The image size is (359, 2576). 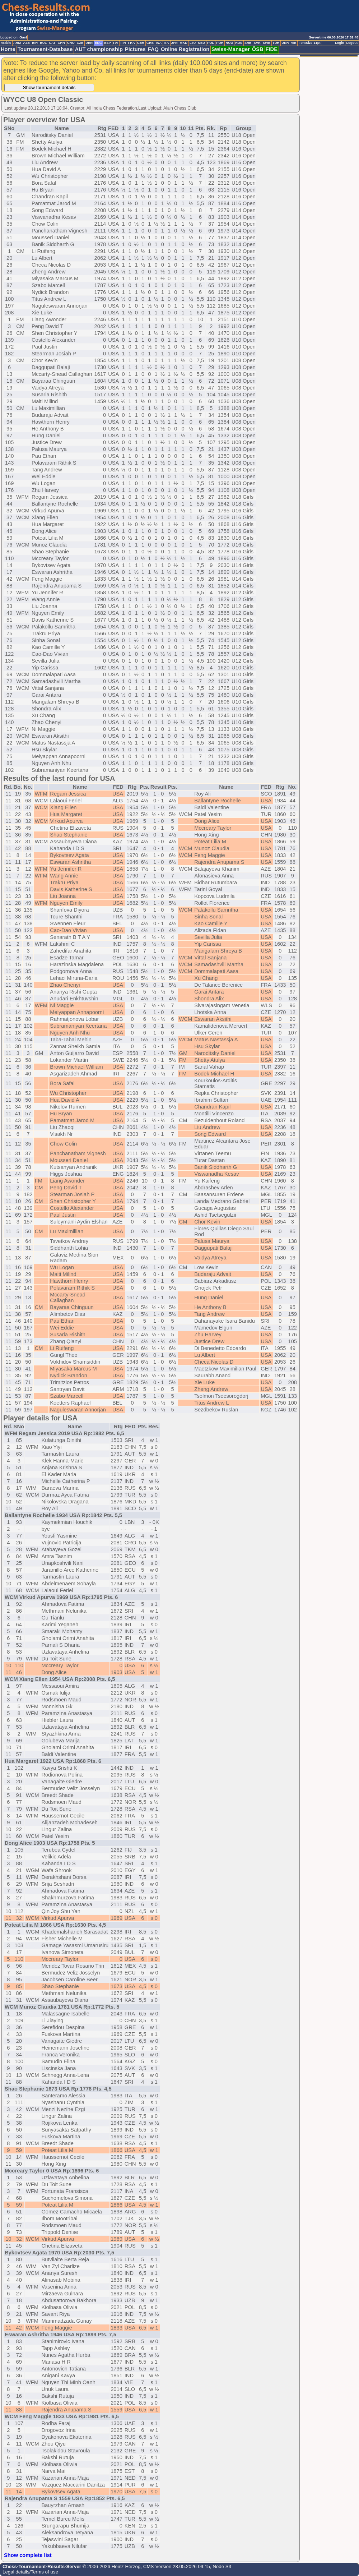 What do you see at coordinates (248, 43) in the screenshot?
I see `SRB` at bounding box center [248, 43].